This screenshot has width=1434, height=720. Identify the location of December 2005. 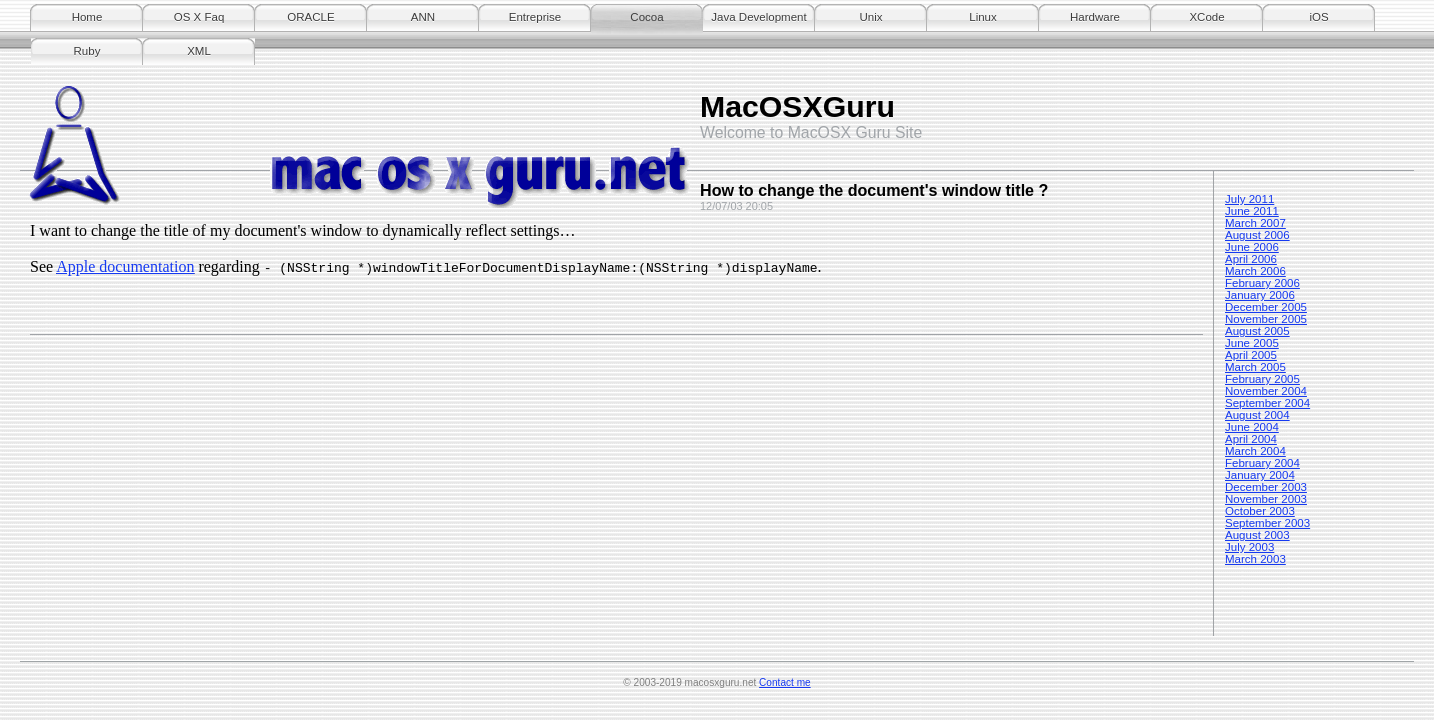
(1266, 307).